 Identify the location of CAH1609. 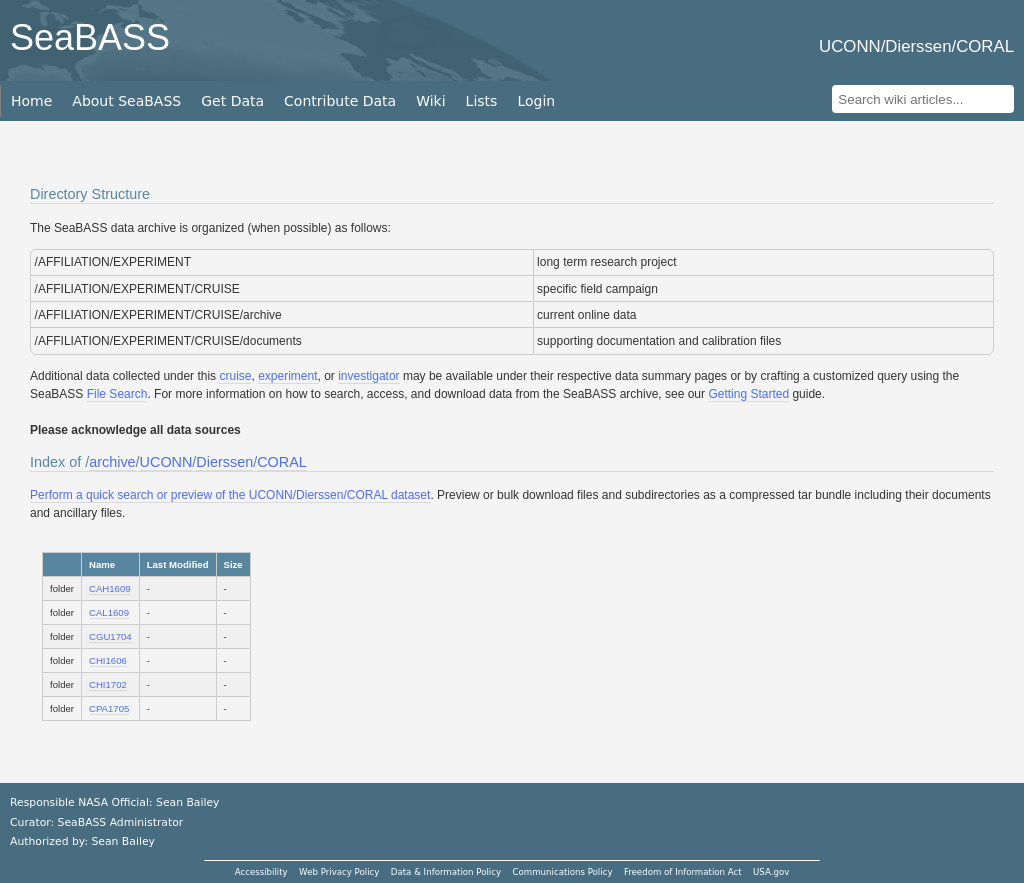
(110, 588).